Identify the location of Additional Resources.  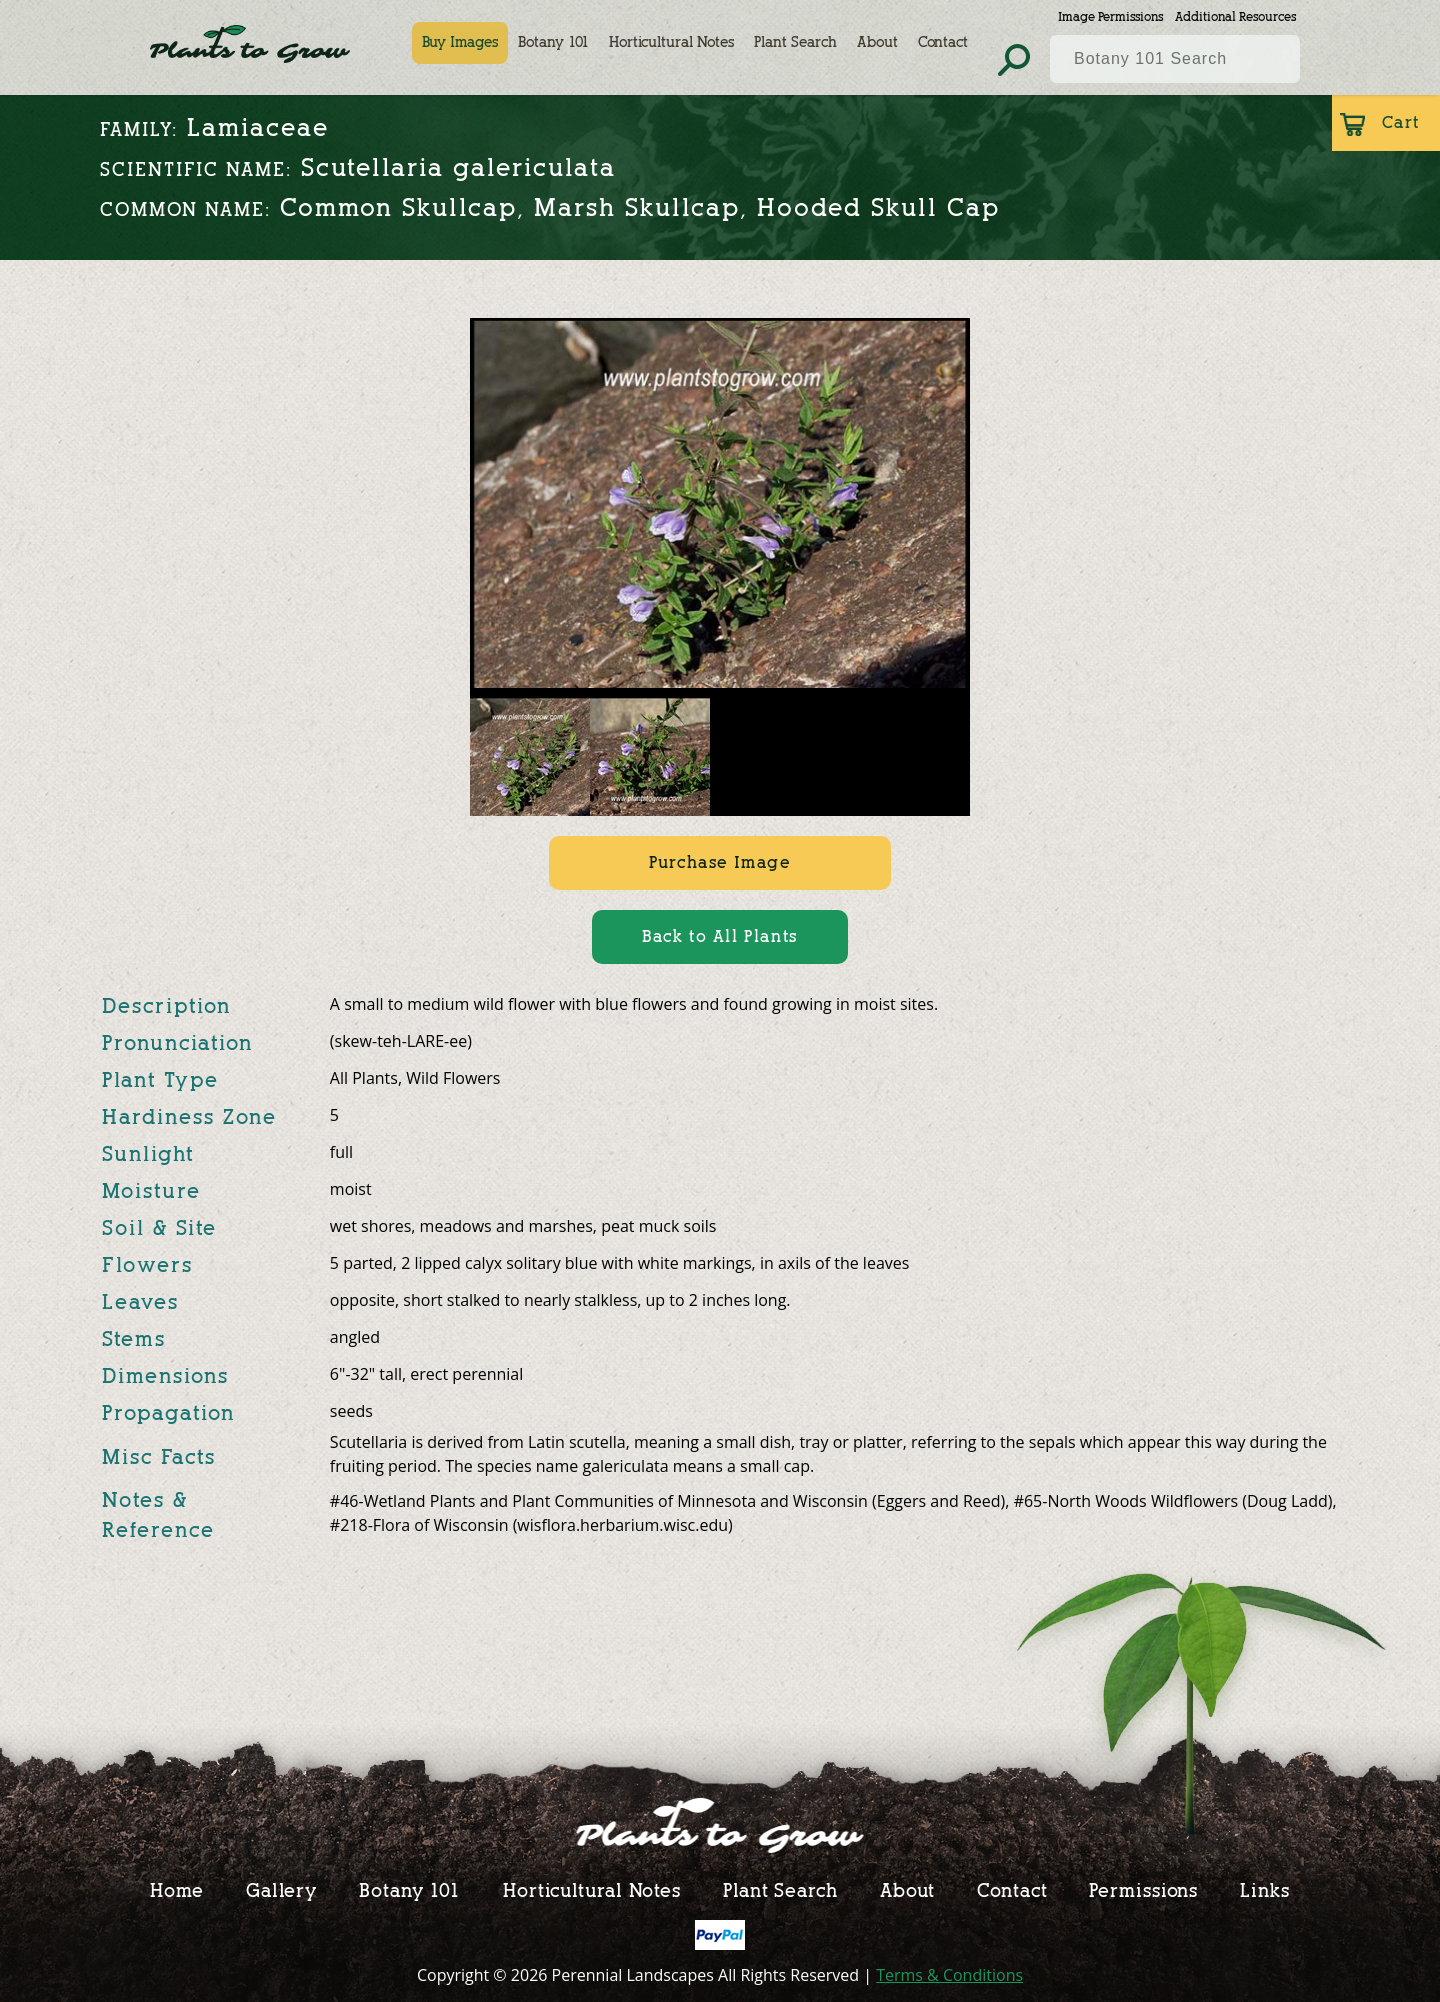
(1235, 16).